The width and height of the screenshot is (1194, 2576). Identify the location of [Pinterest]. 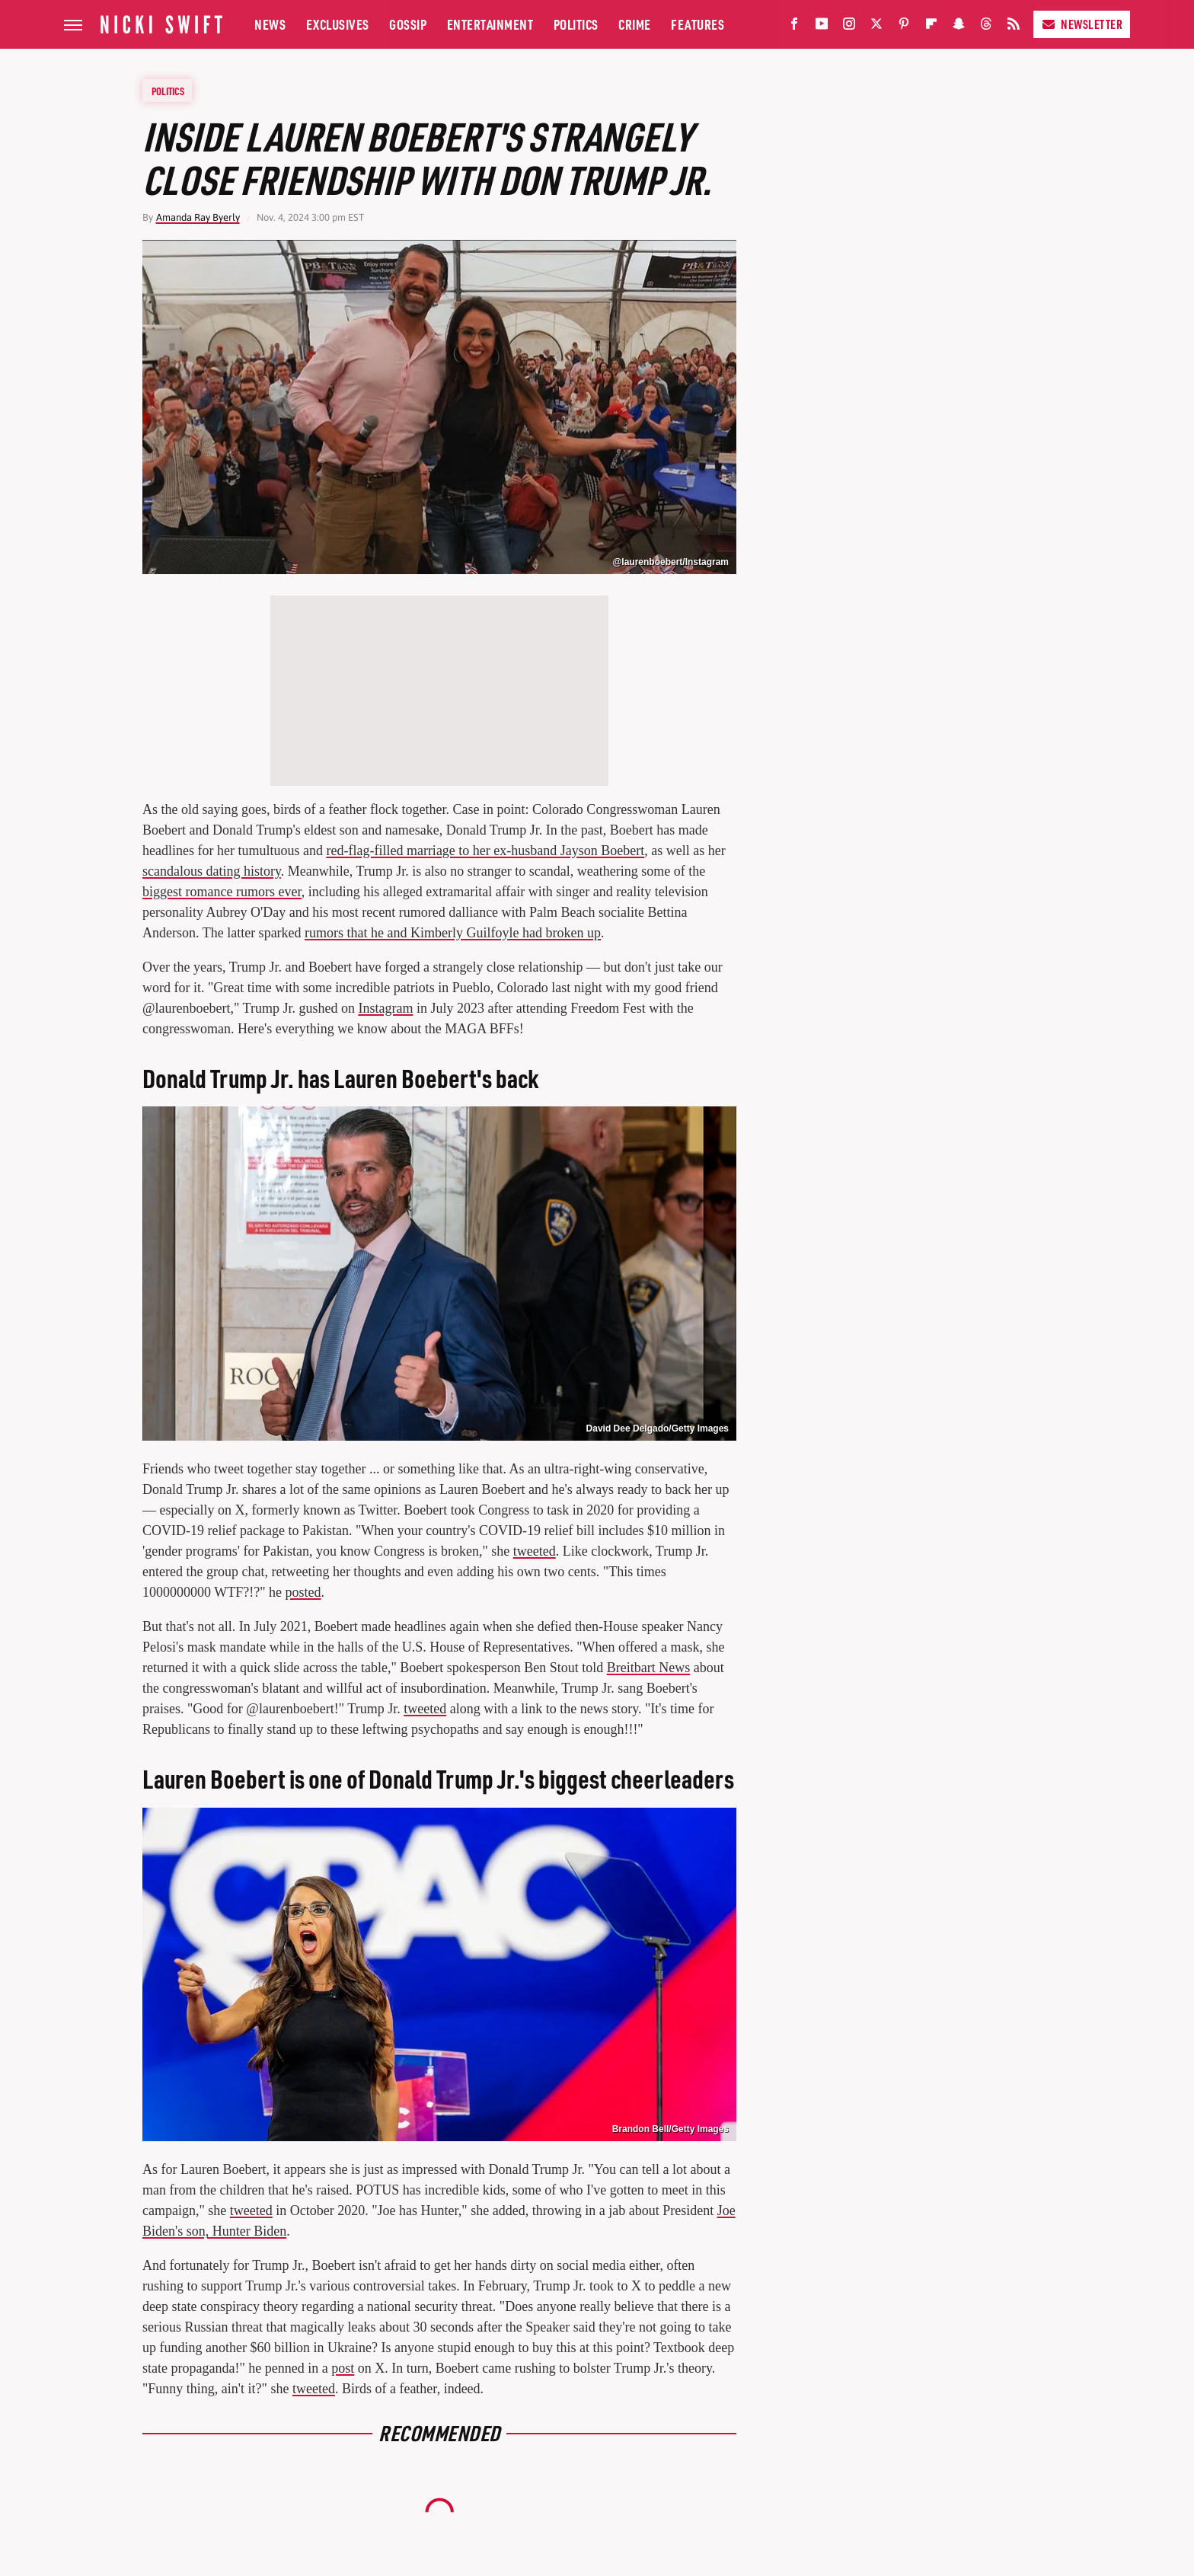
(903, 27).